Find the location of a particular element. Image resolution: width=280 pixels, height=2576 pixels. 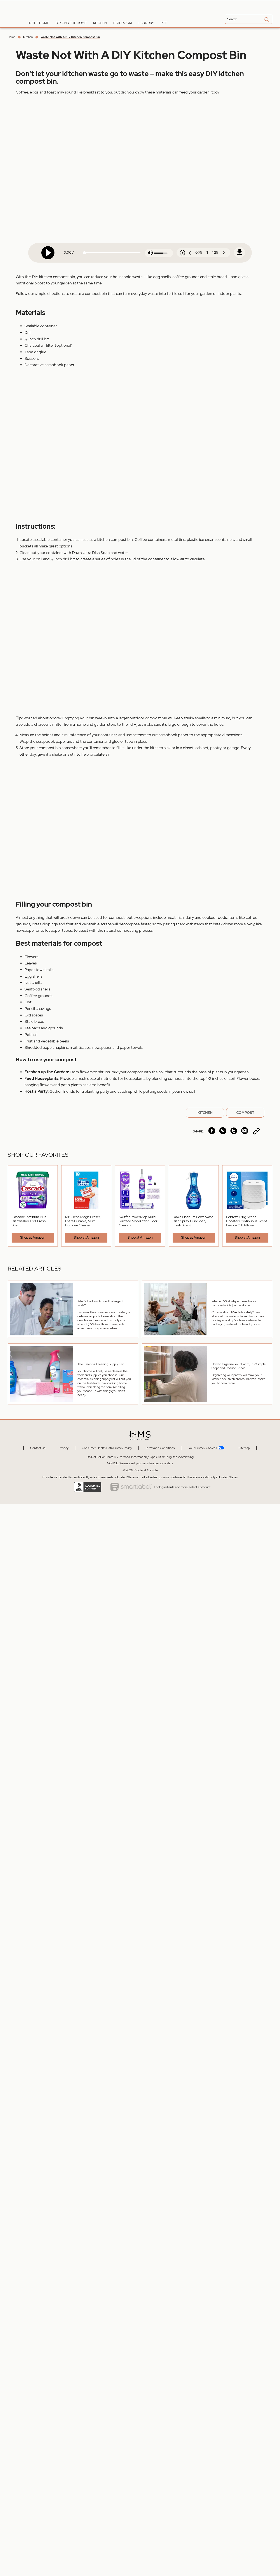

Kitchen [Go to Kitchen section] is located at coordinates (100, 23).